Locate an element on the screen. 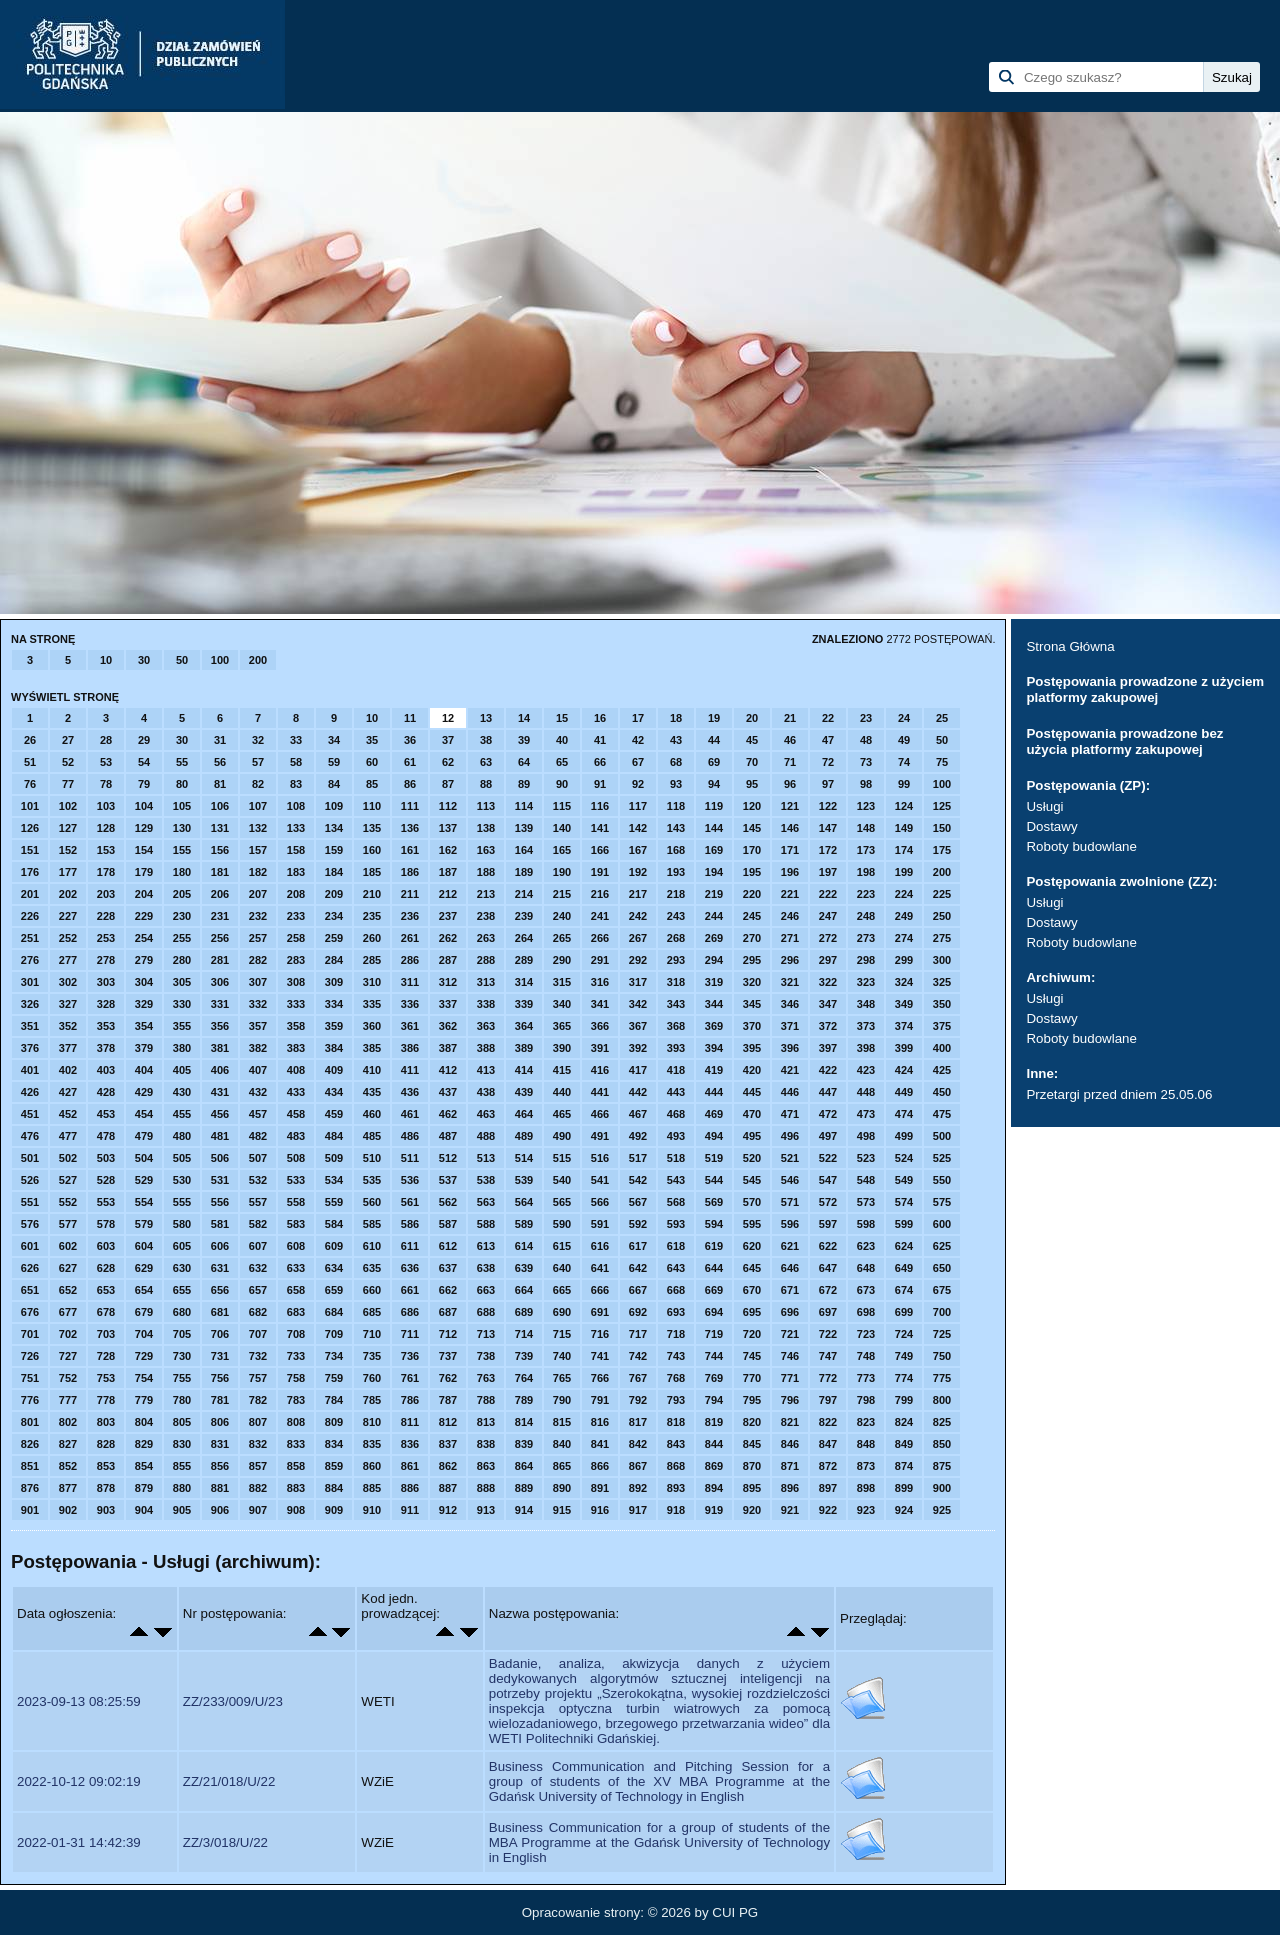 This screenshot has width=1280, height=1935. 506 is located at coordinates (220, 1158).